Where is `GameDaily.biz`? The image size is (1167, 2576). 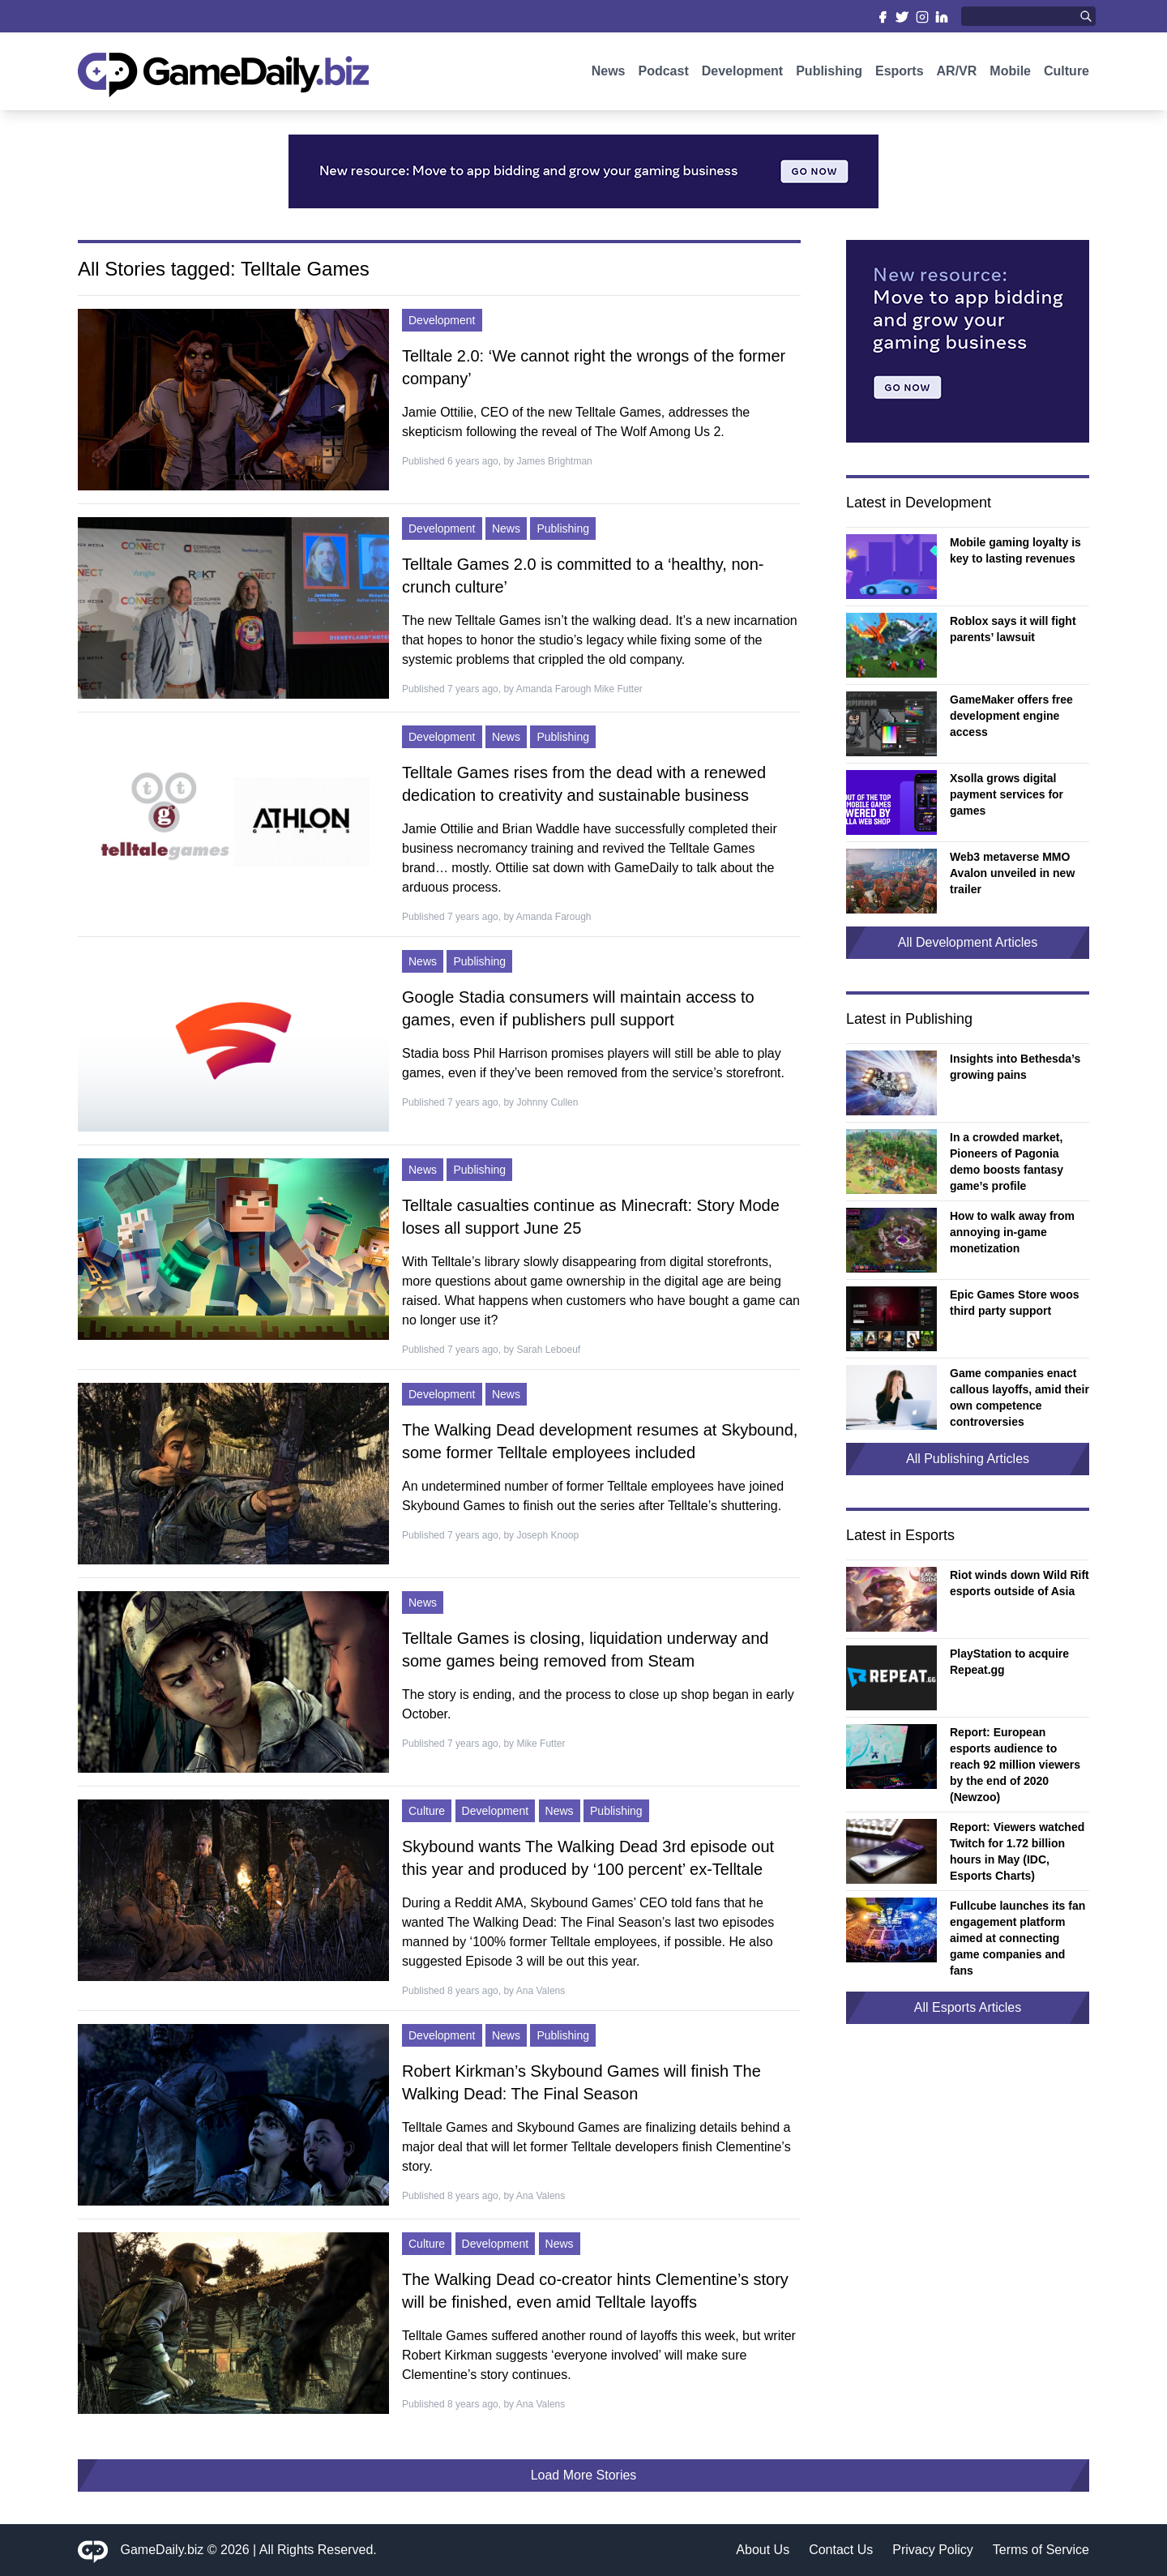
GameDaily.biz is located at coordinates (162, 2550).